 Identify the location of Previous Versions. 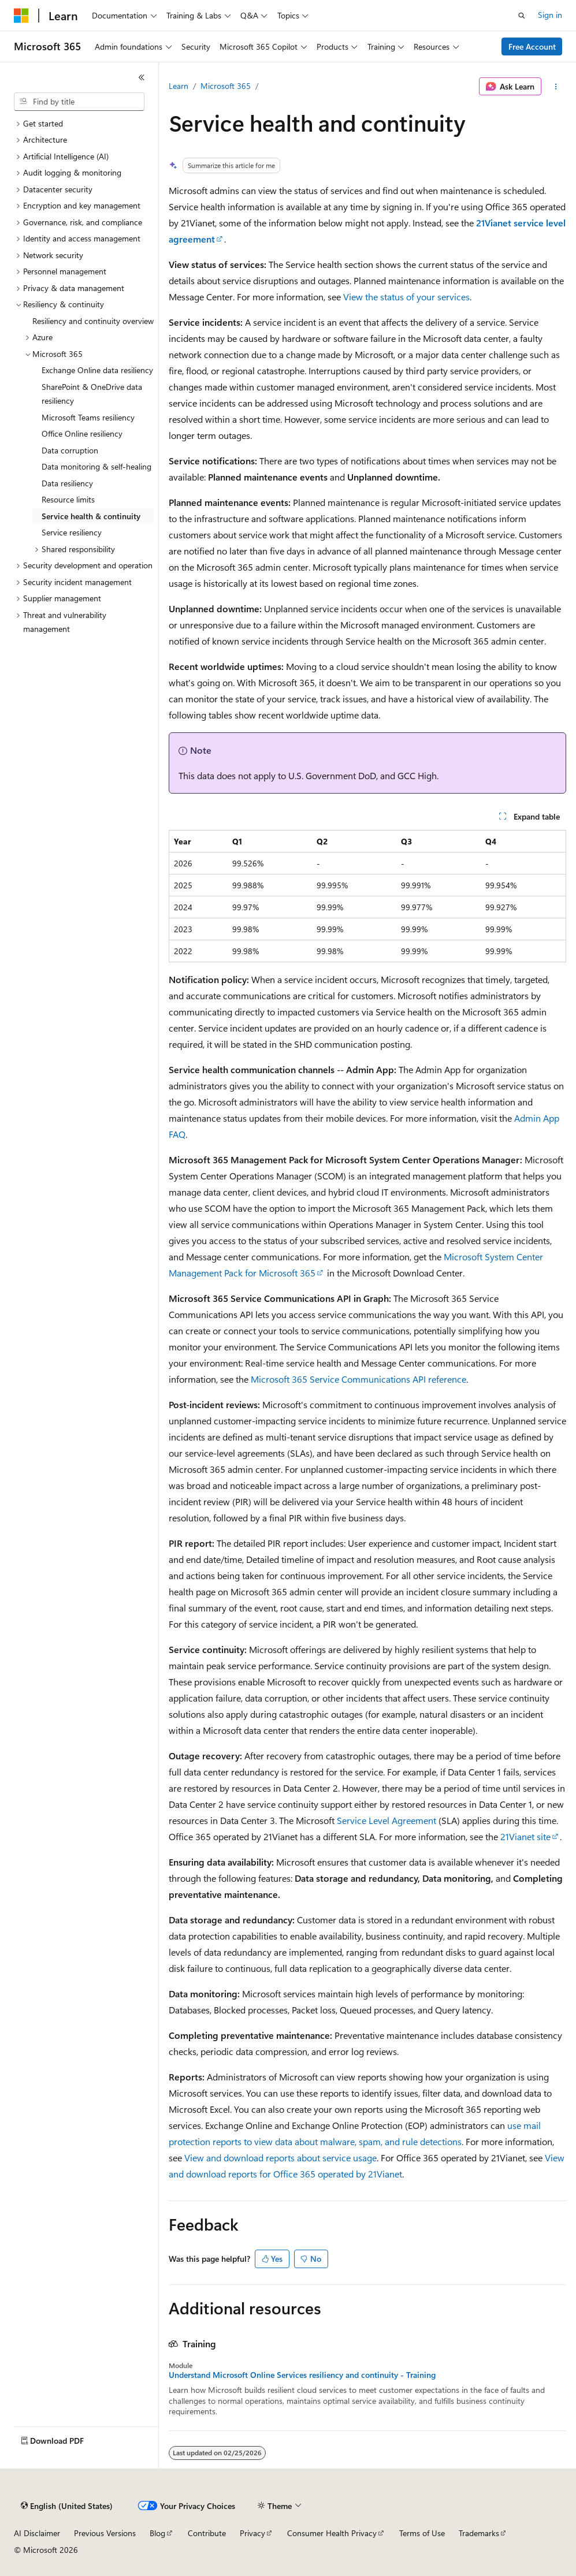
(105, 2532).